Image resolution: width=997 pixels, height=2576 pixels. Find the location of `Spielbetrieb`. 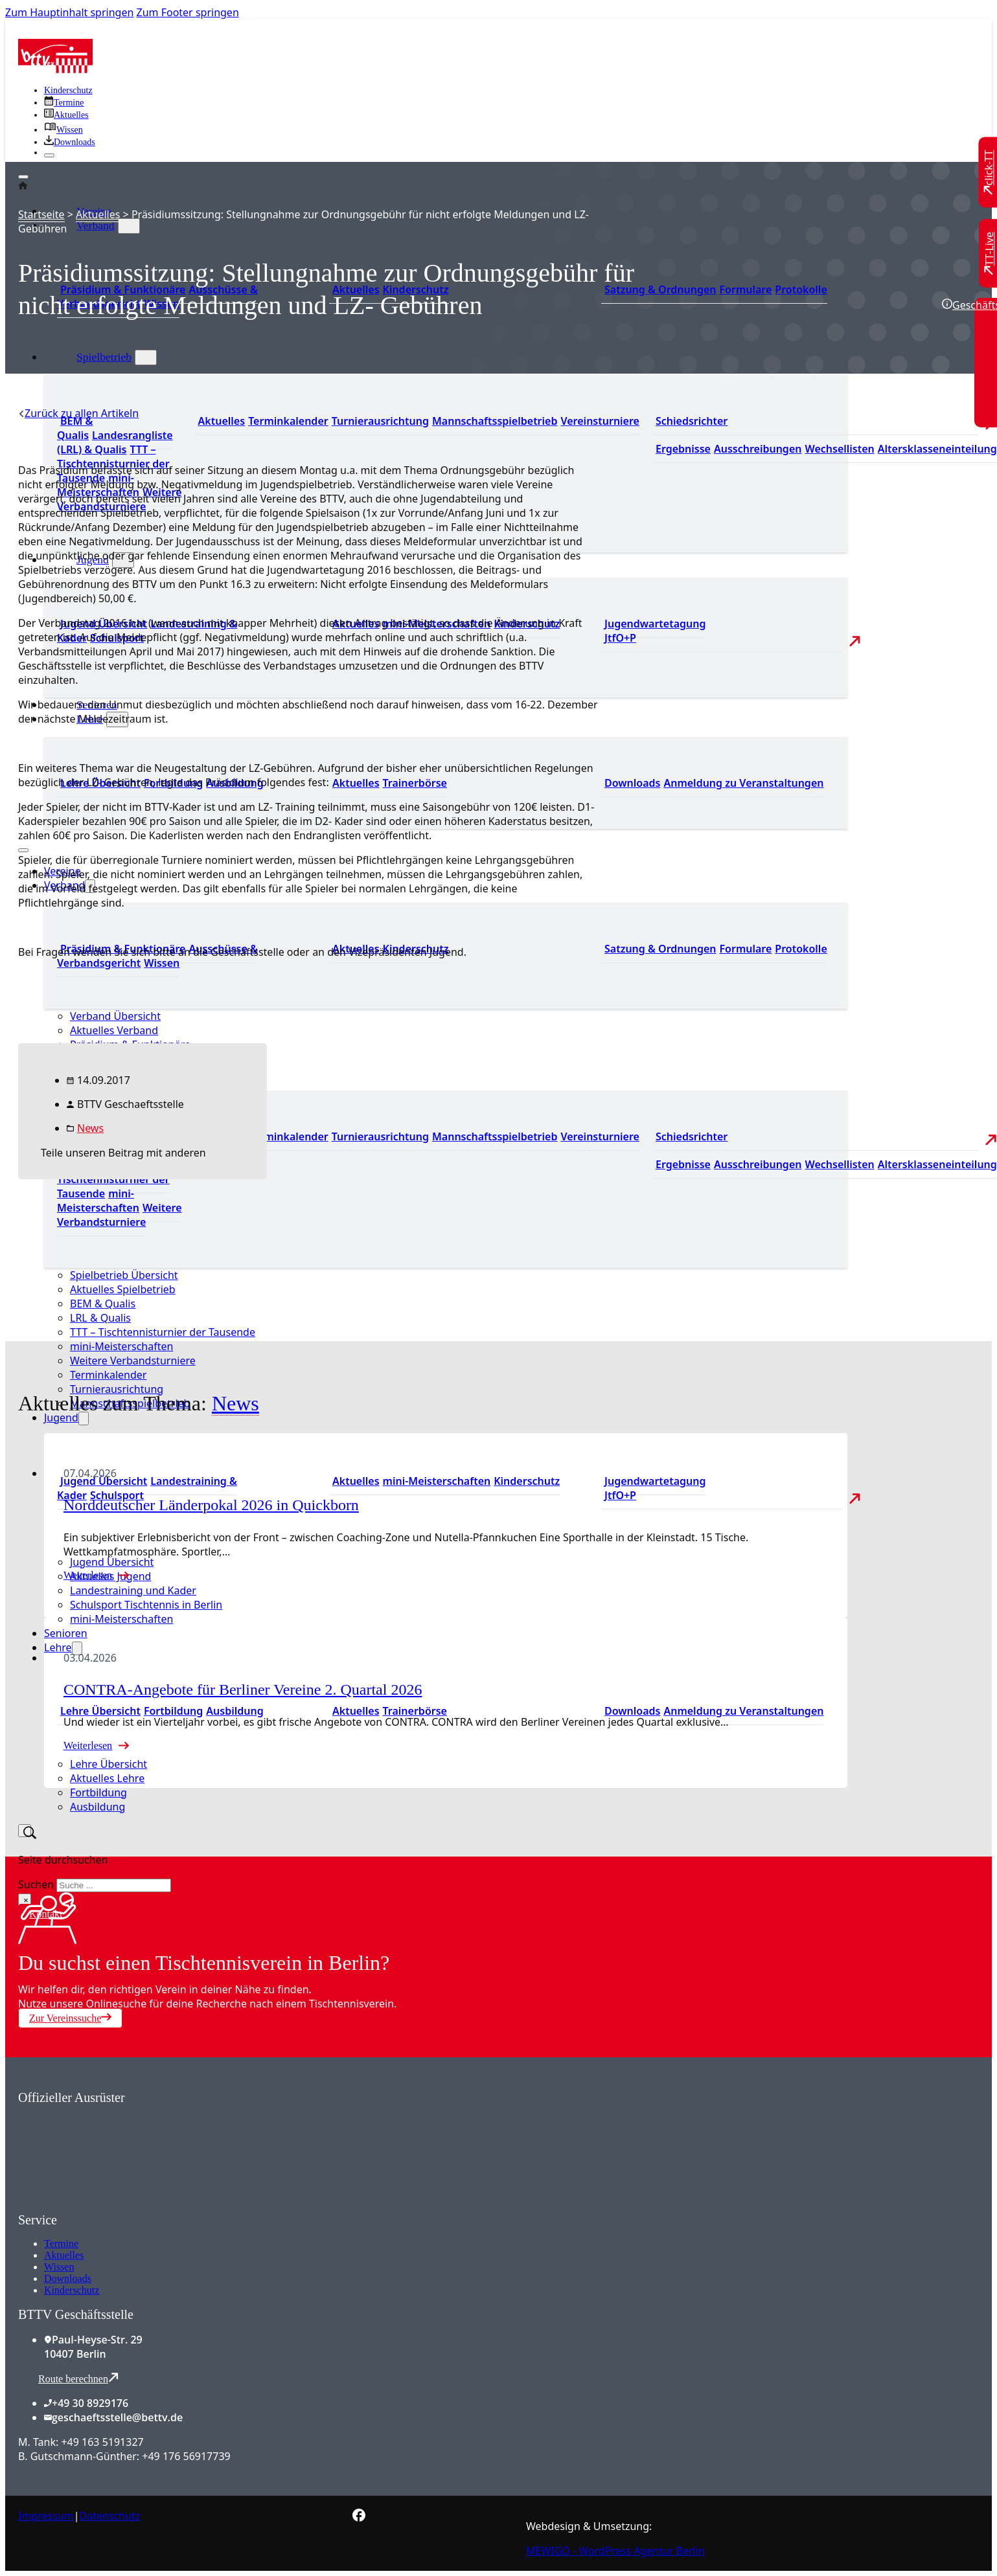

Spielbetrieb is located at coordinates (104, 356).